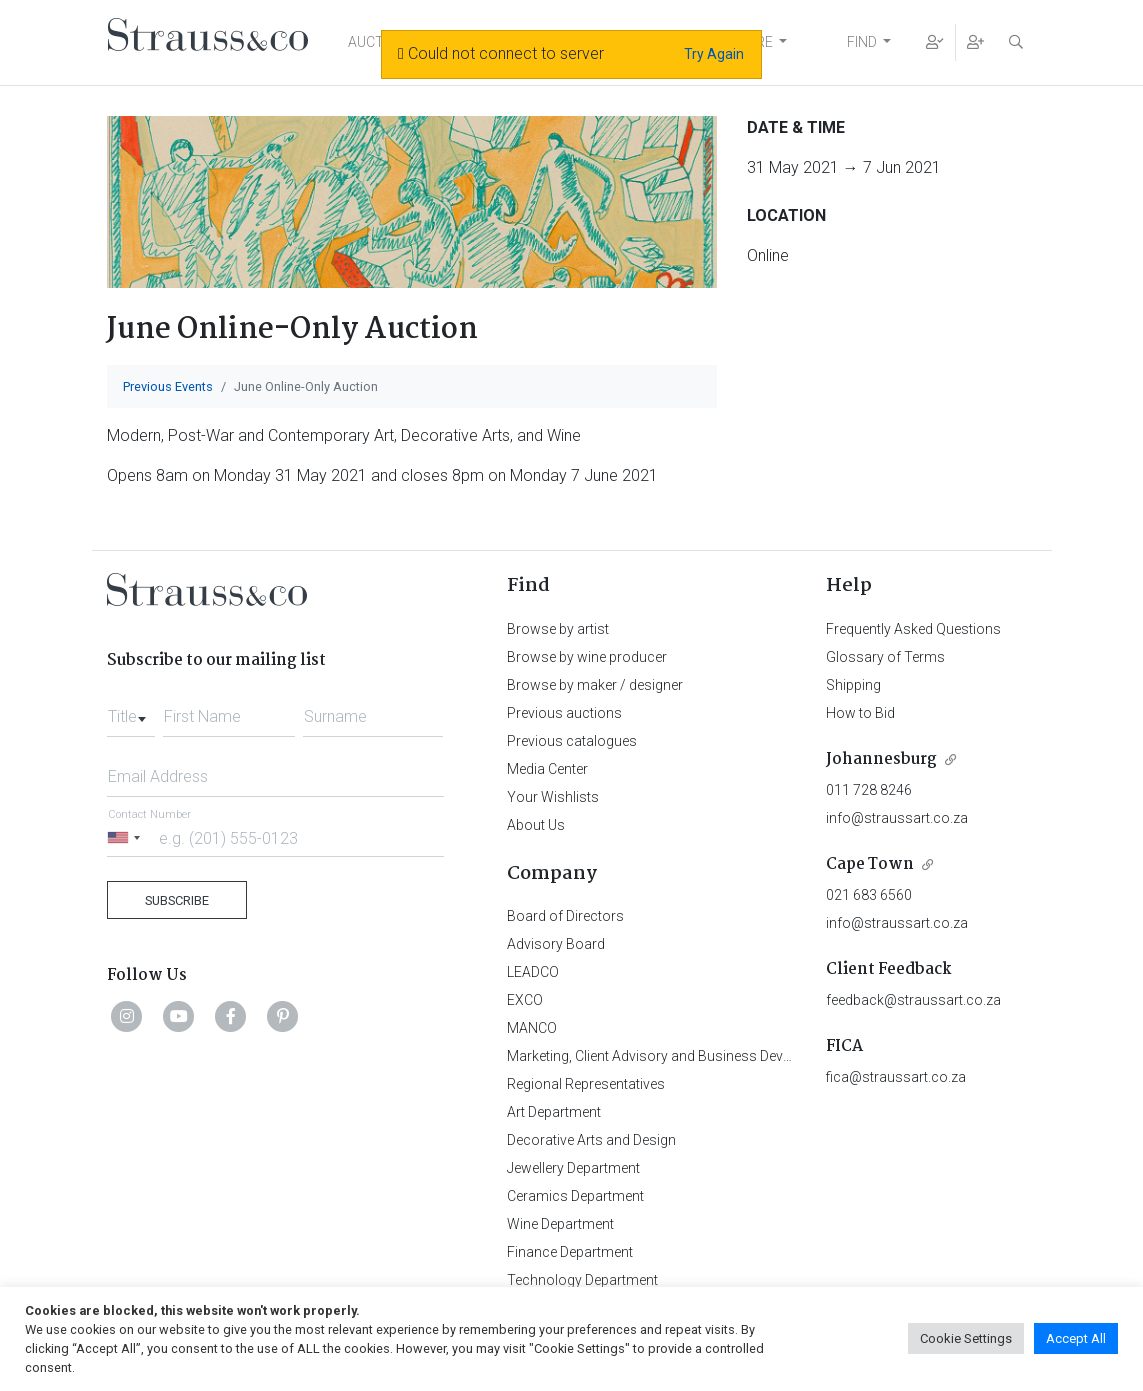 The image size is (1143, 1391). I want to click on Previous catalogues, so click(572, 741).